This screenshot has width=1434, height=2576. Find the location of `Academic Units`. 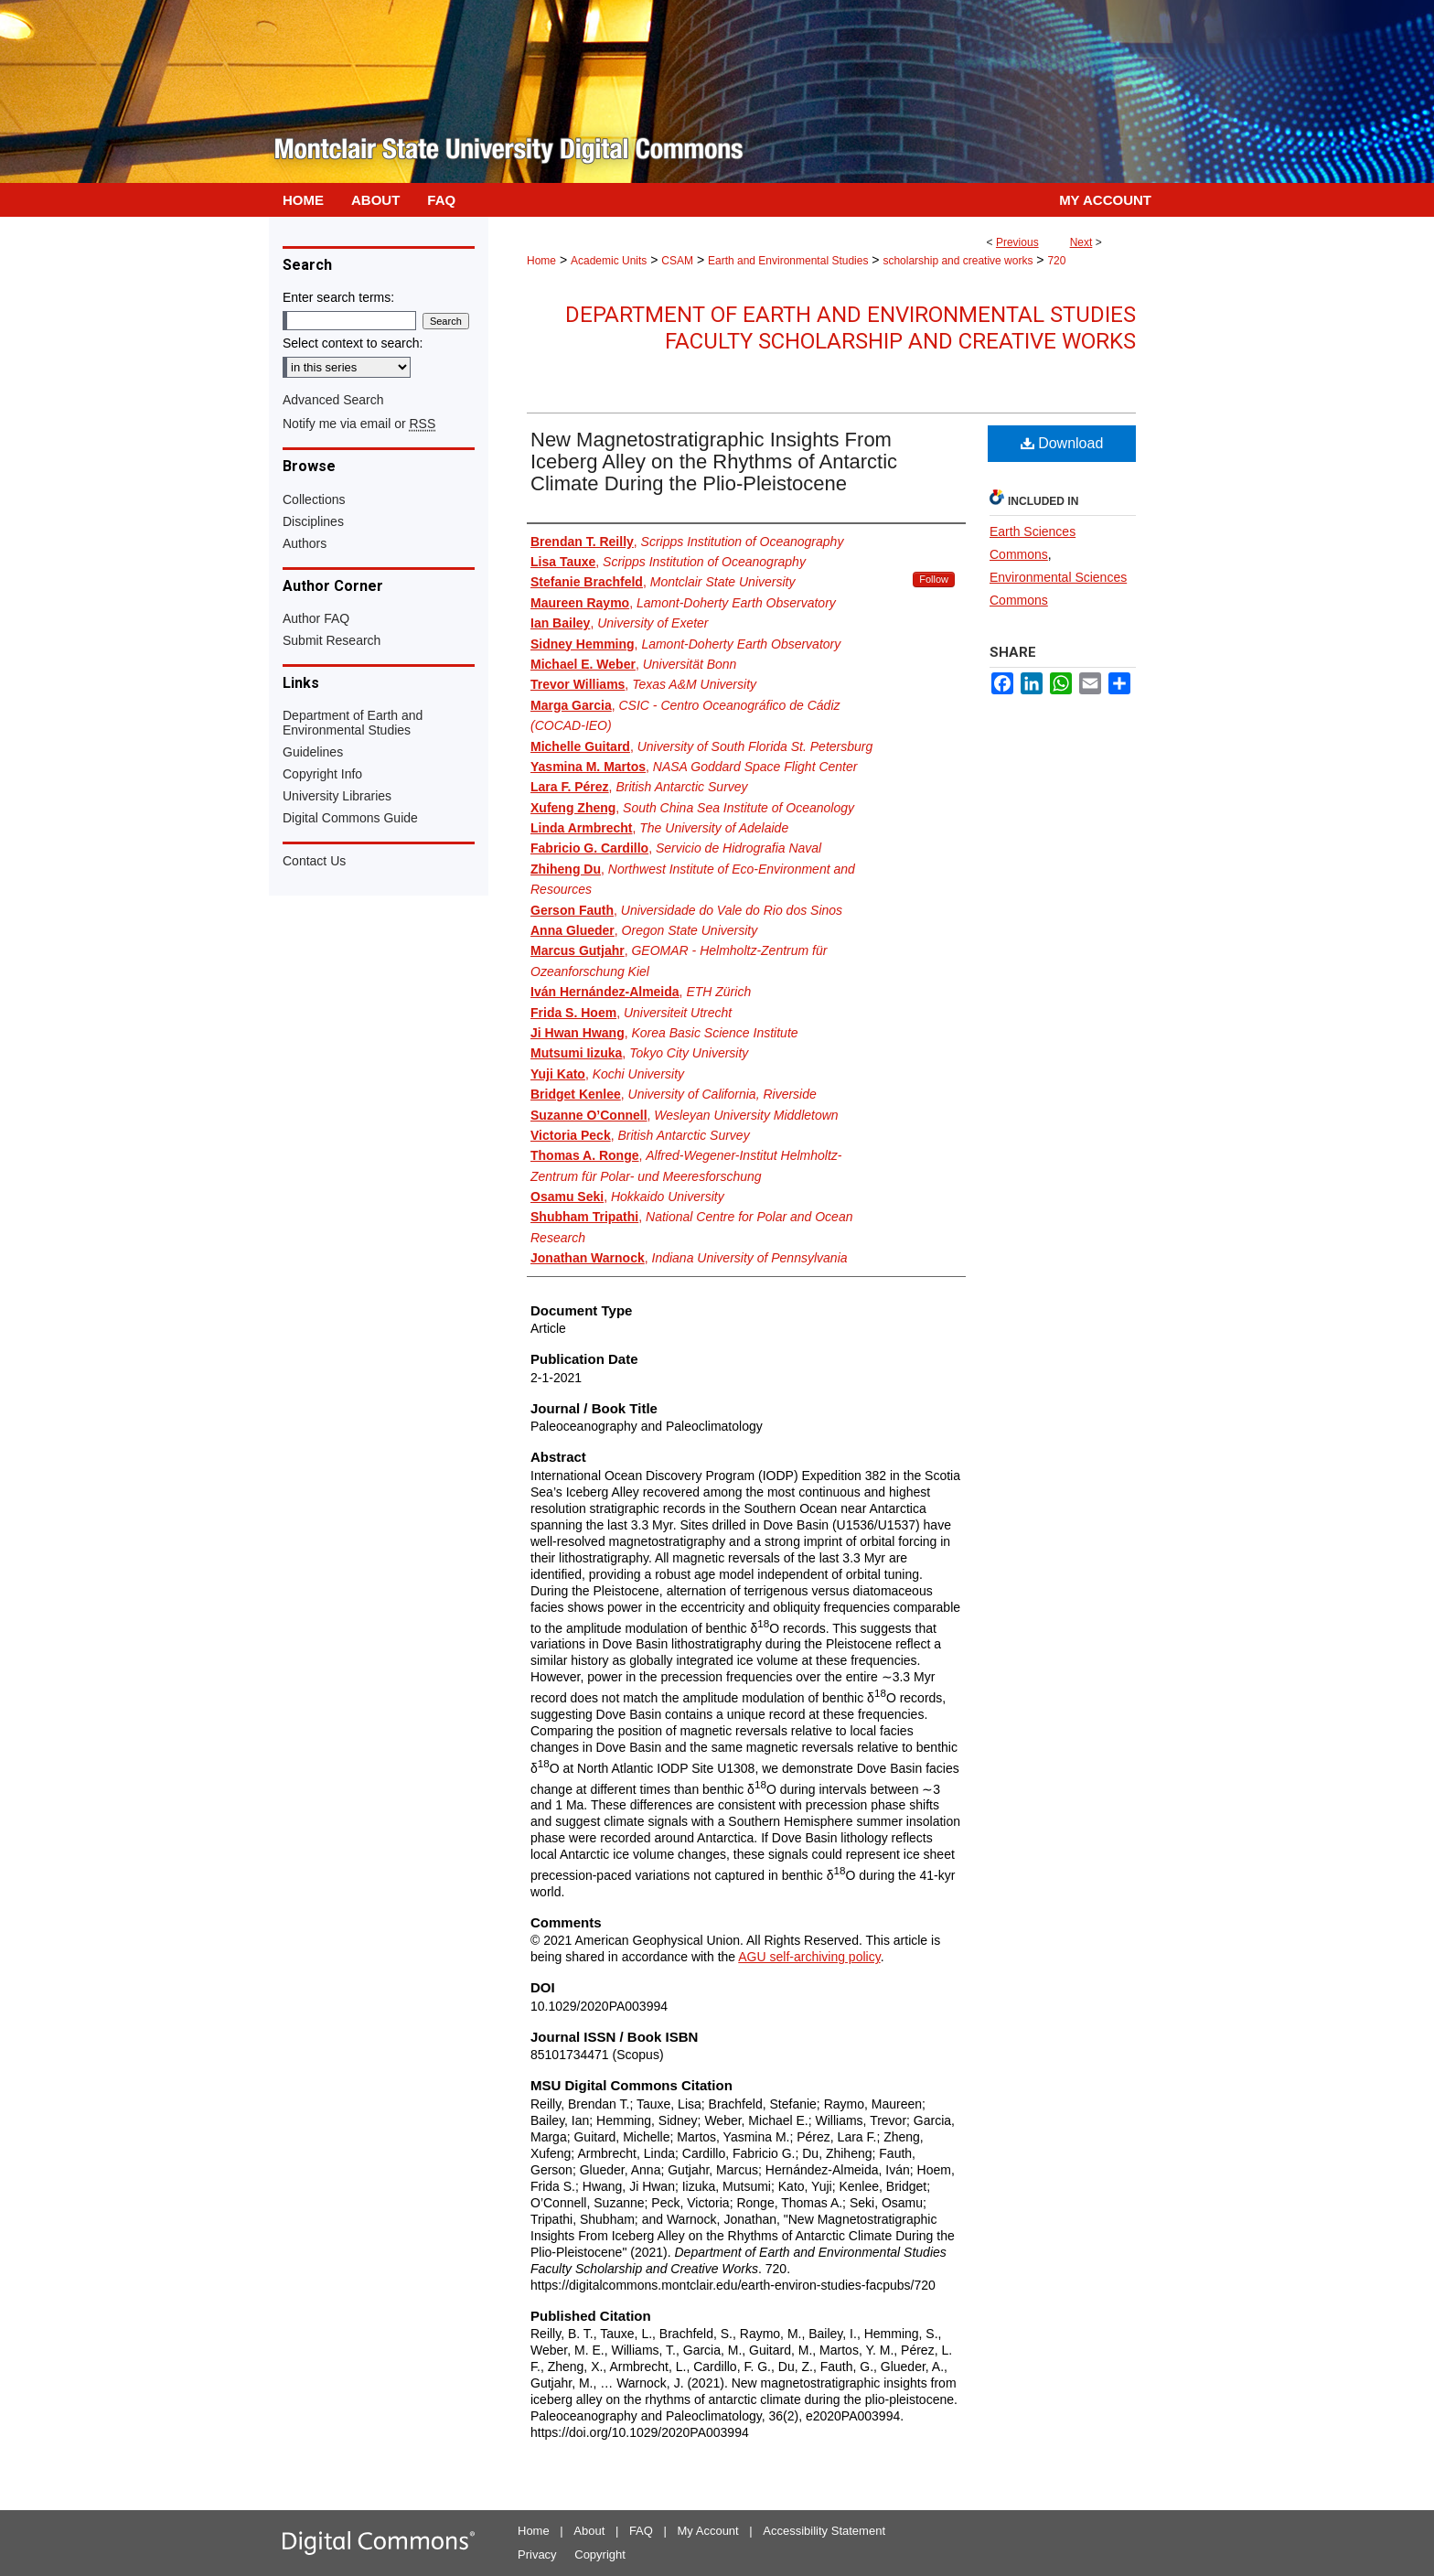

Academic Units is located at coordinates (609, 260).